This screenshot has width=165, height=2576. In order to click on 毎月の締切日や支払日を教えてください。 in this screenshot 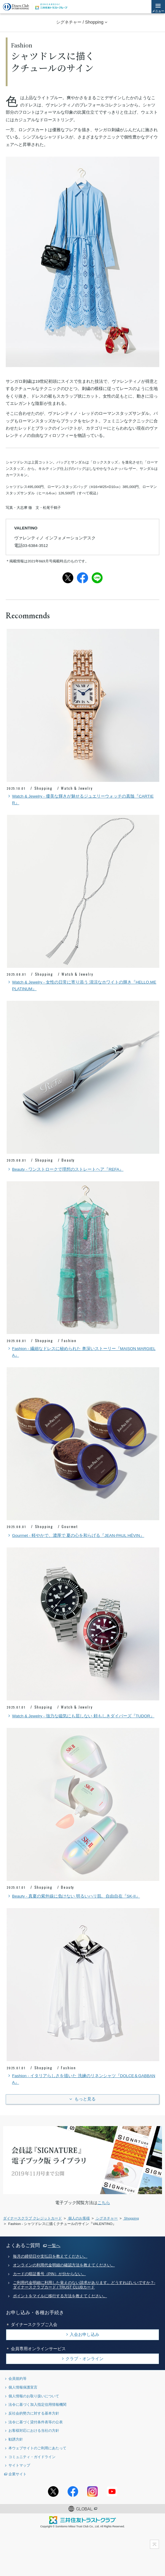, I will do `click(50, 2256)`.